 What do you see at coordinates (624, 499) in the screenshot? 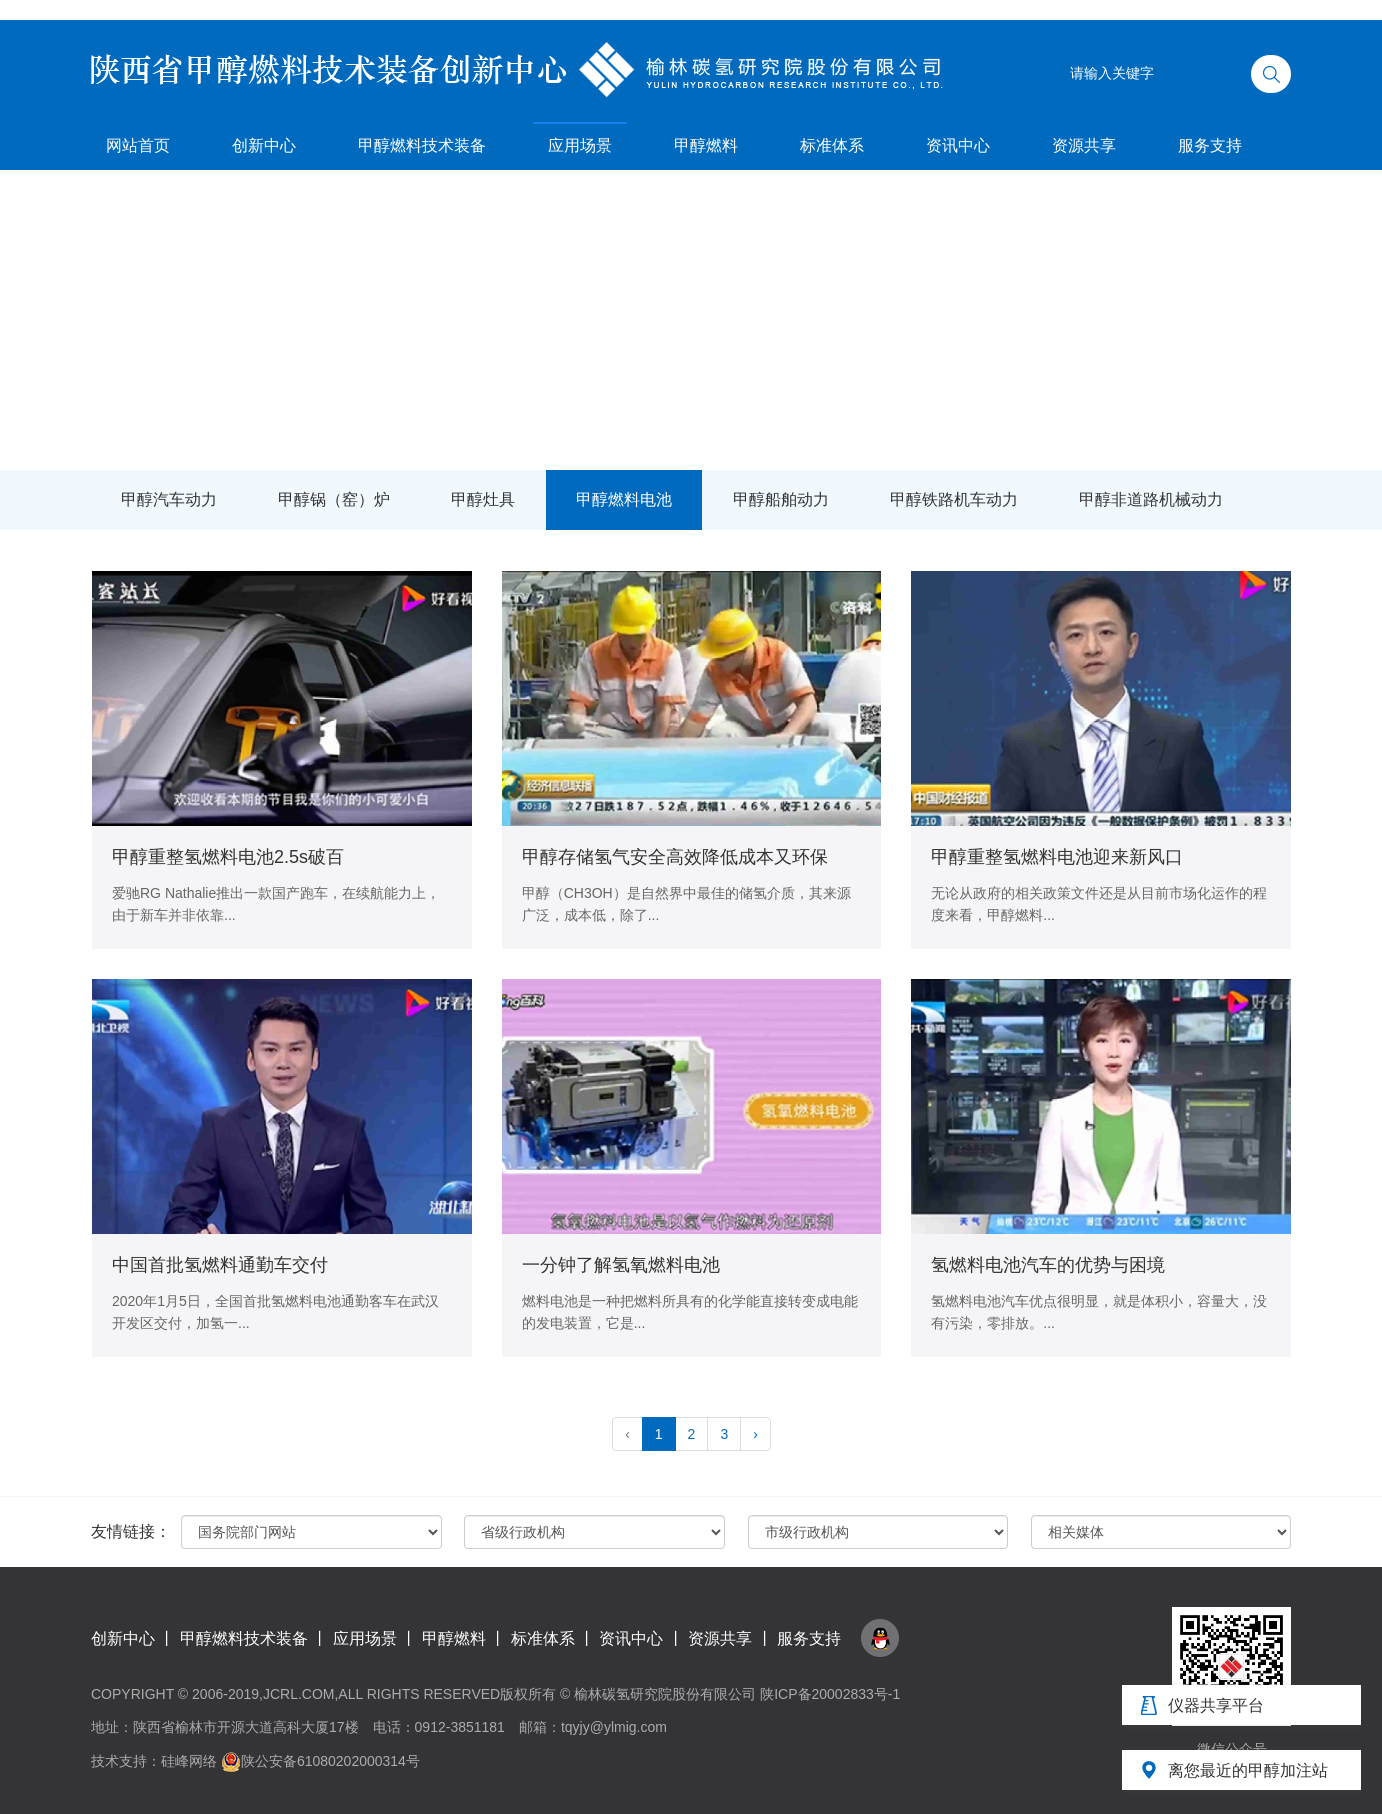
I see `甲醇燃料电池` at bounding box center [624, 499].